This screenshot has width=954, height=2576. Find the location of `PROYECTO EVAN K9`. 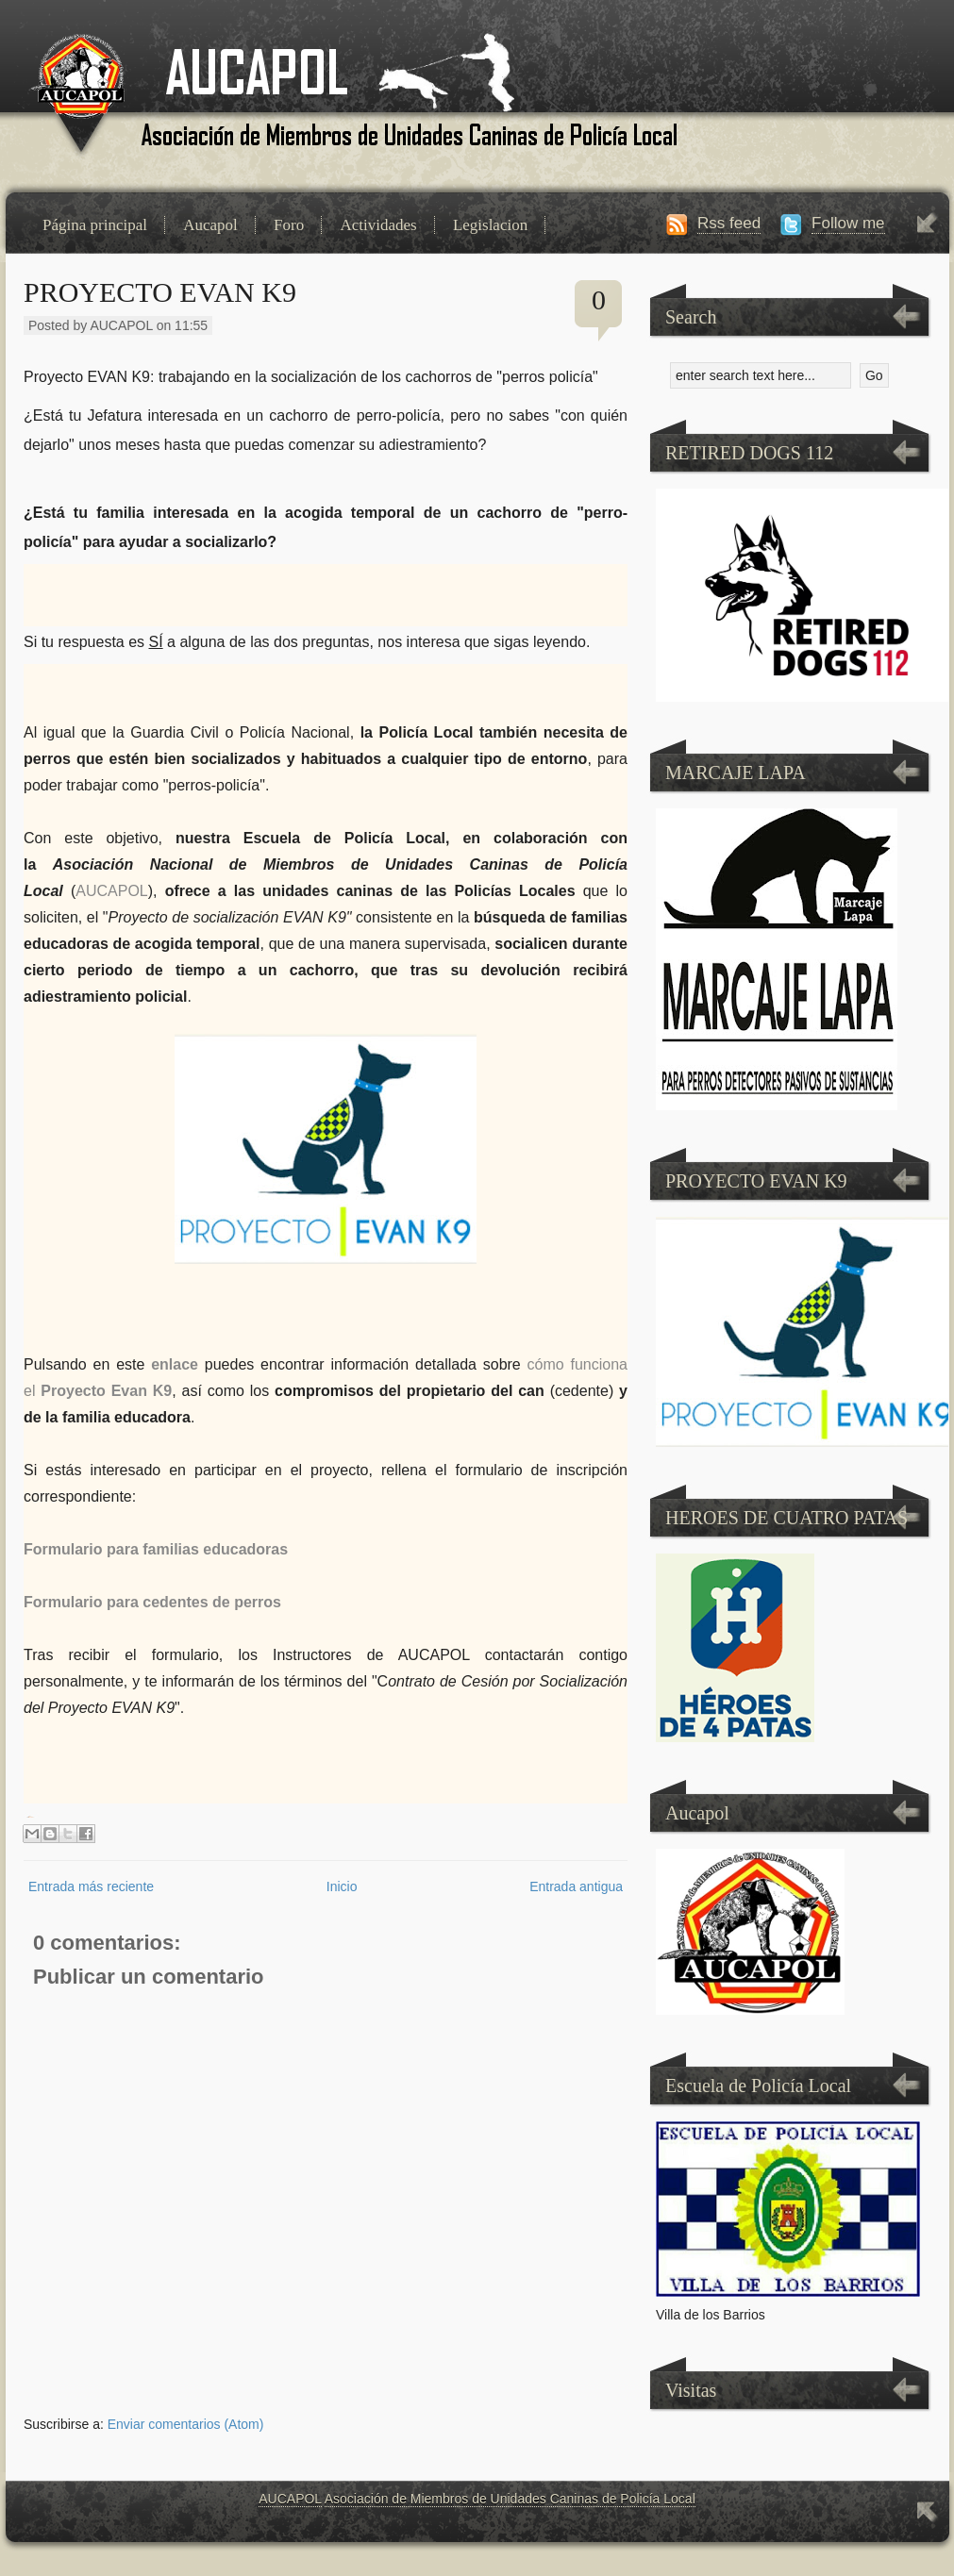

PROYECTO EVAN K9 is located at coordinates (160, 291).